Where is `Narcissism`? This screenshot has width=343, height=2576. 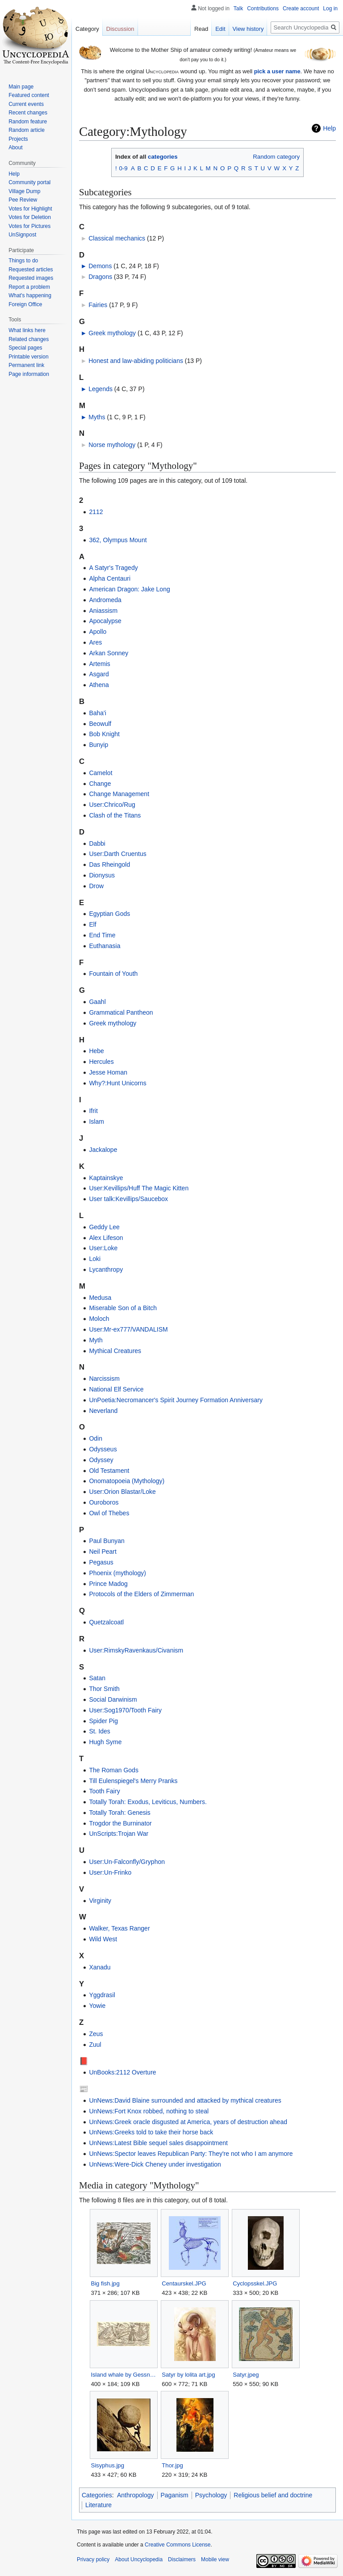 Narcissism is located at coordinates (104, 1378).